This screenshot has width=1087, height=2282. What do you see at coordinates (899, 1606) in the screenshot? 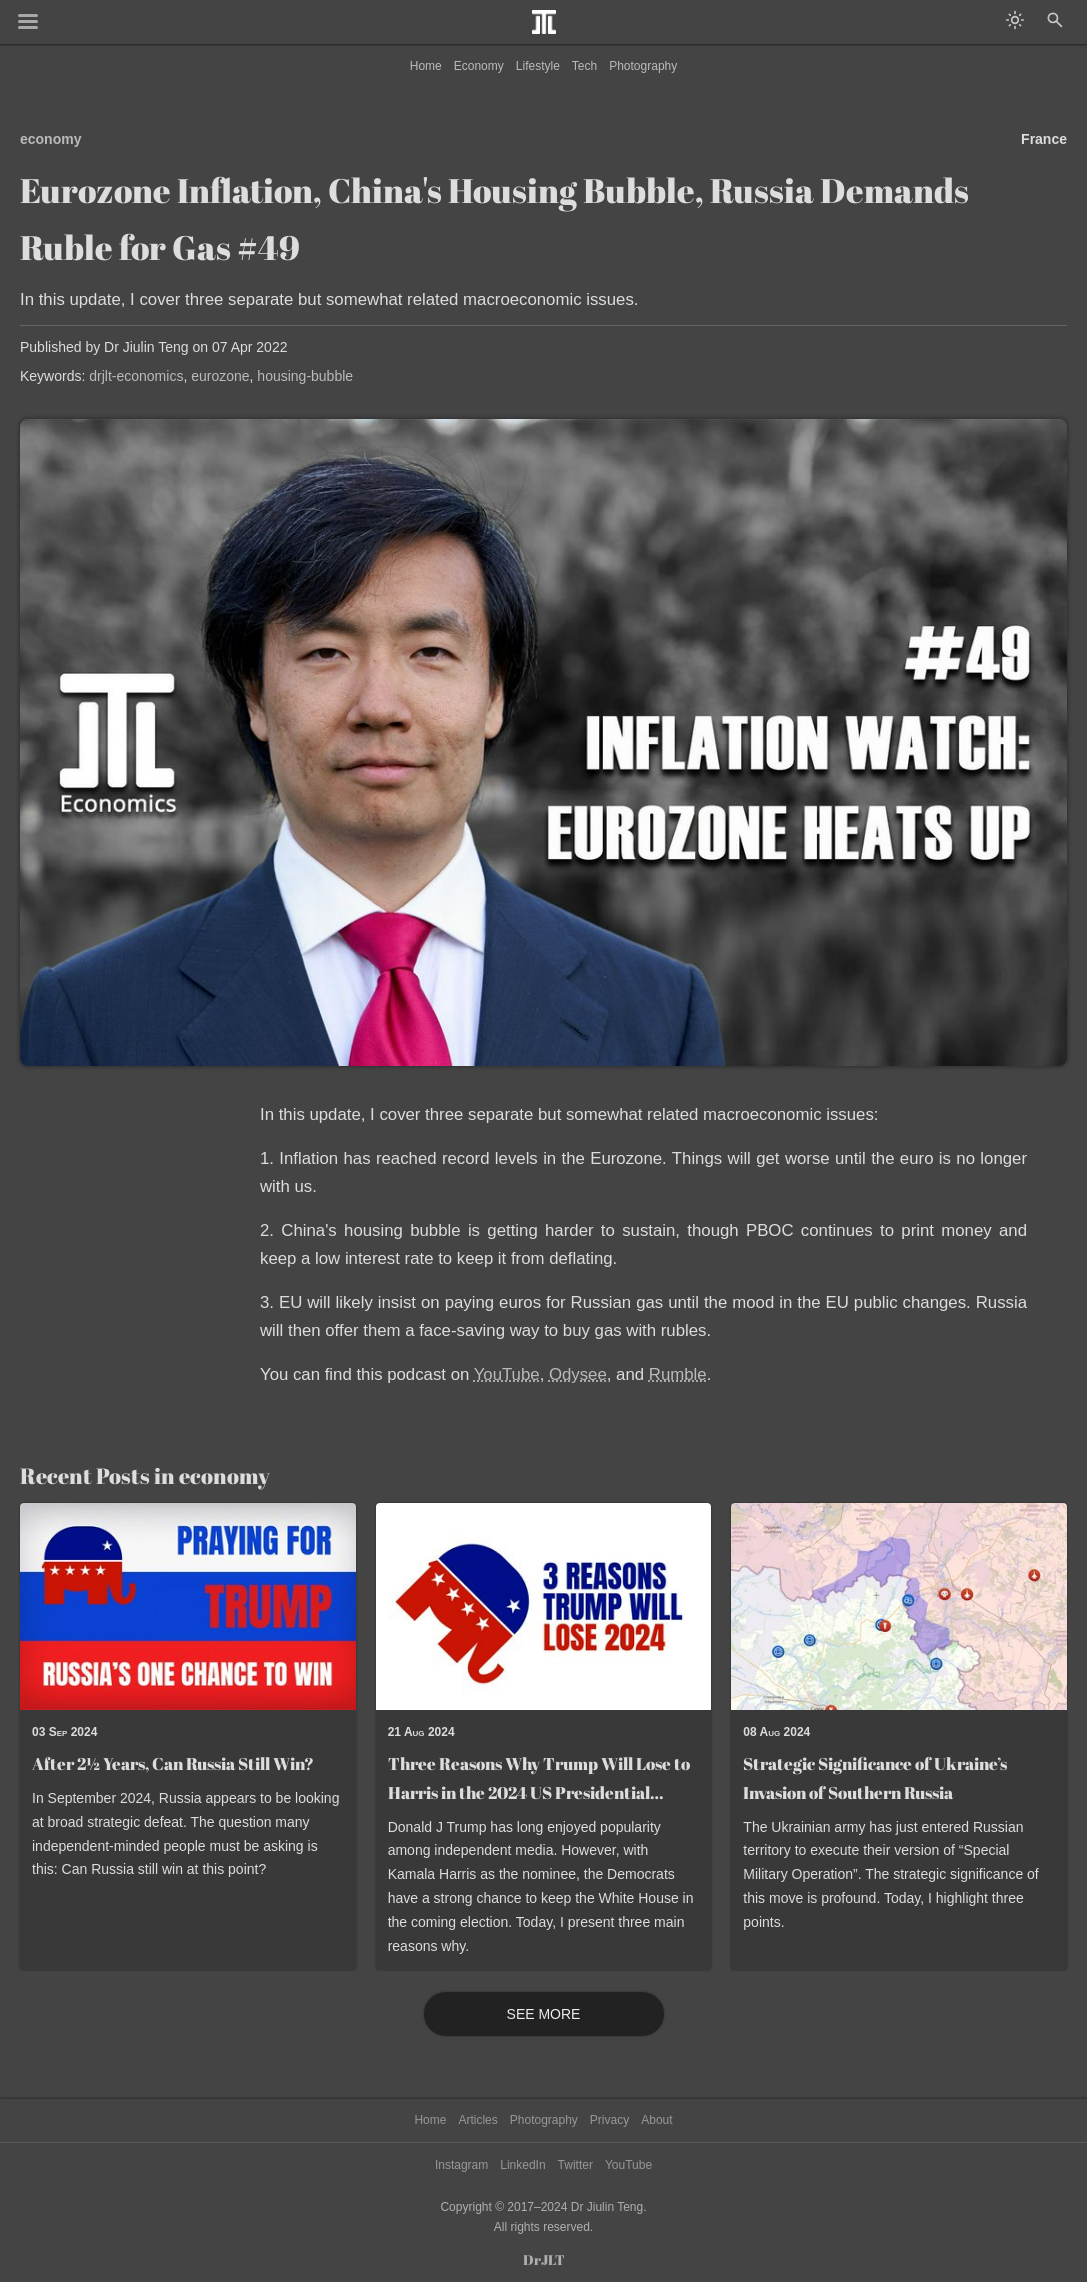
I see `[Read post: Strategic Significance of Ukraine’s Invasion of Southern Russia]` at bounding box center [899, 1606].